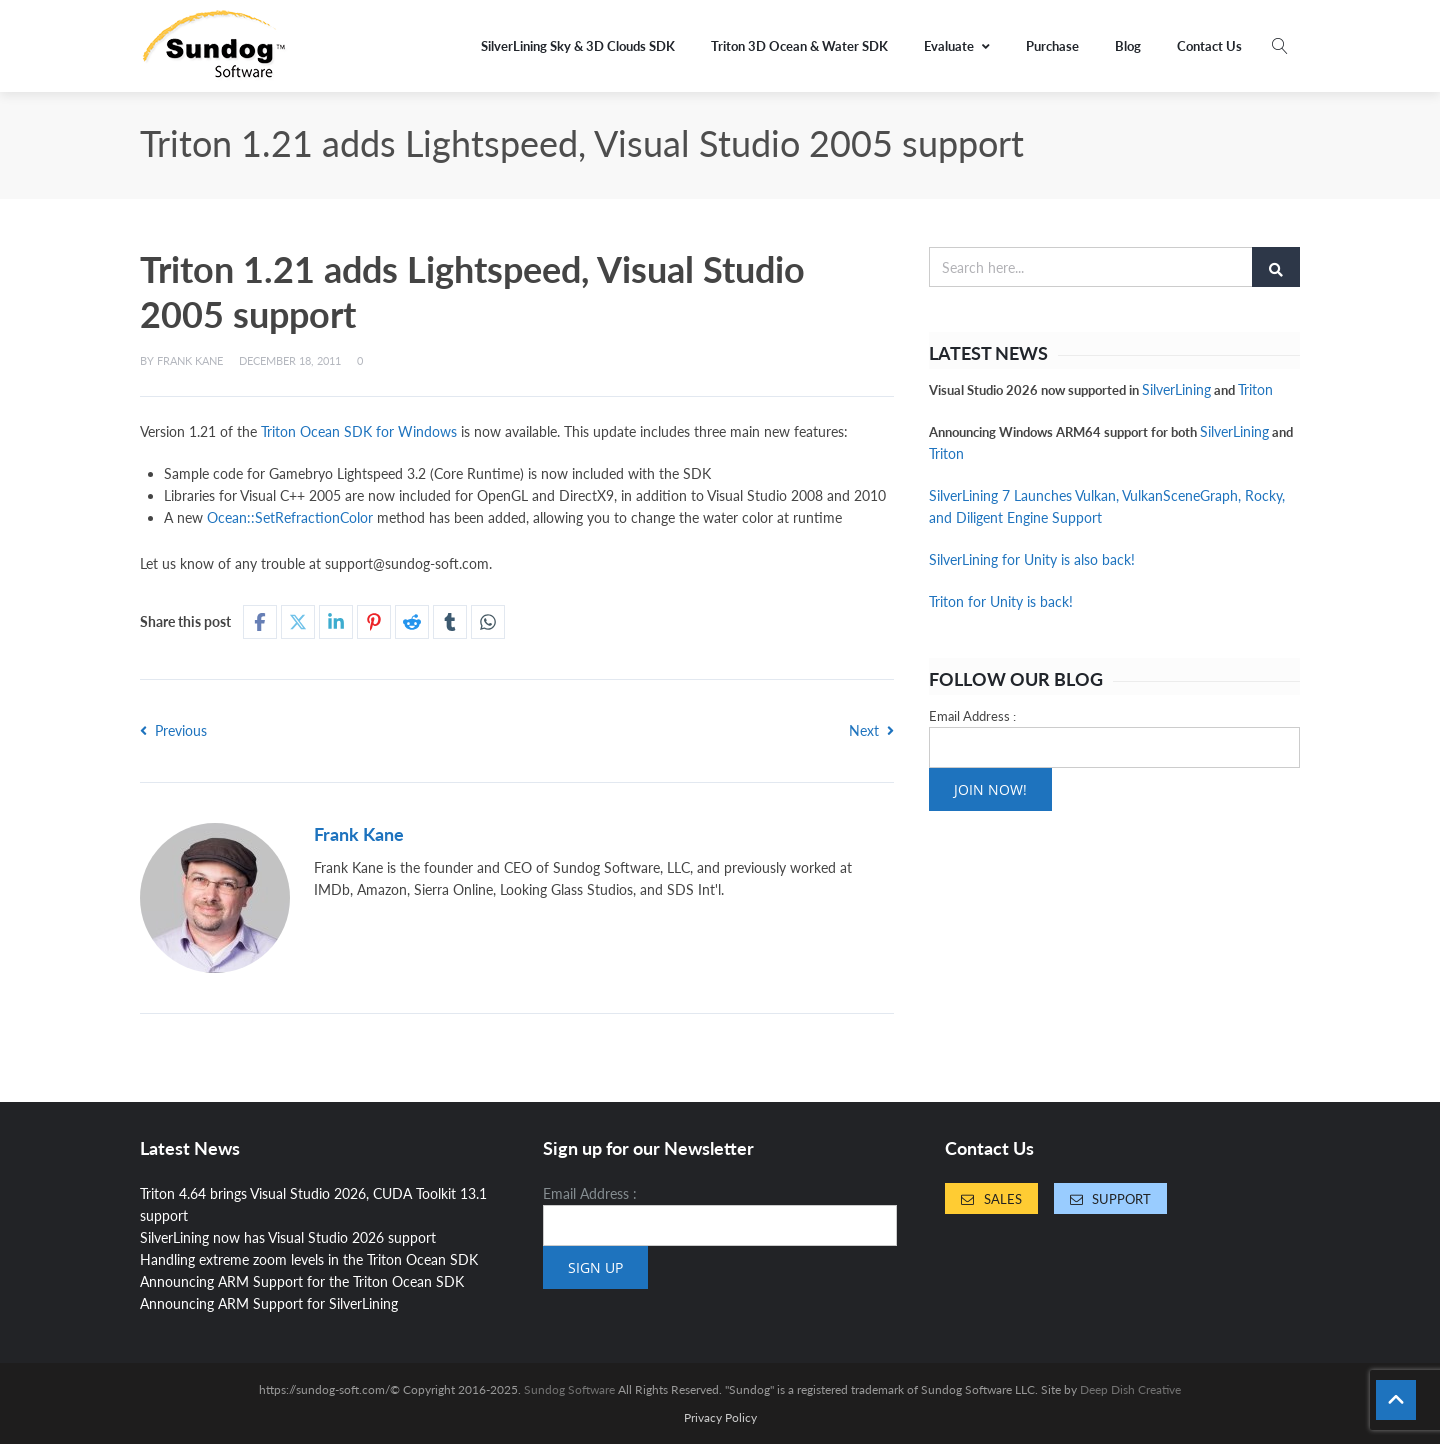  Describe the element at coordinates (578, 46) in the screenshot. I see `SilverLining Sky & 3D Clouds SDK` at that location.